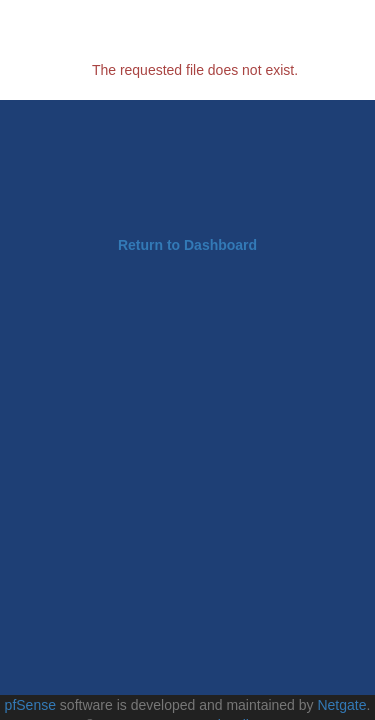 Image resolution: width=375 pixels, height=720 pixels. Describe the element at coordinates (341, 705) in the screenshot. I see `Netgate` at that location.